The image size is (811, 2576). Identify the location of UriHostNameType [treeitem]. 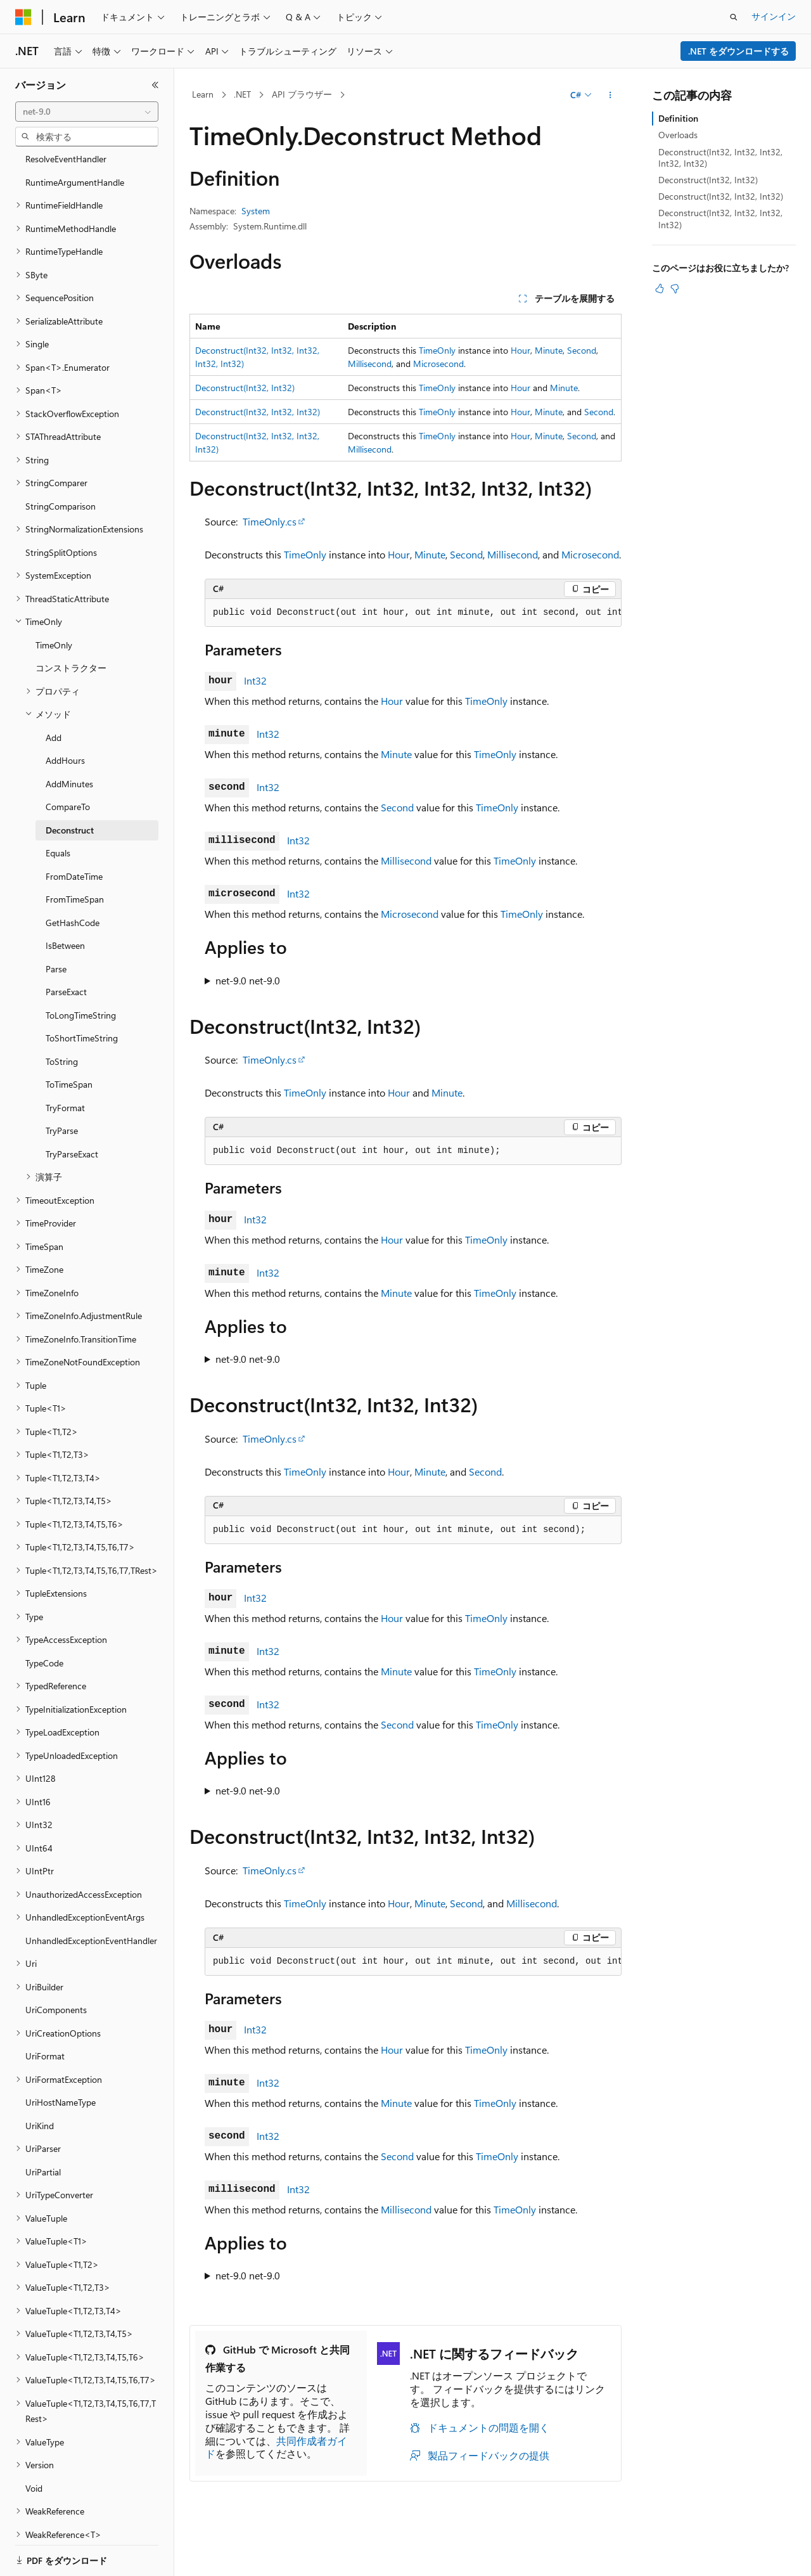
(60, 2058).